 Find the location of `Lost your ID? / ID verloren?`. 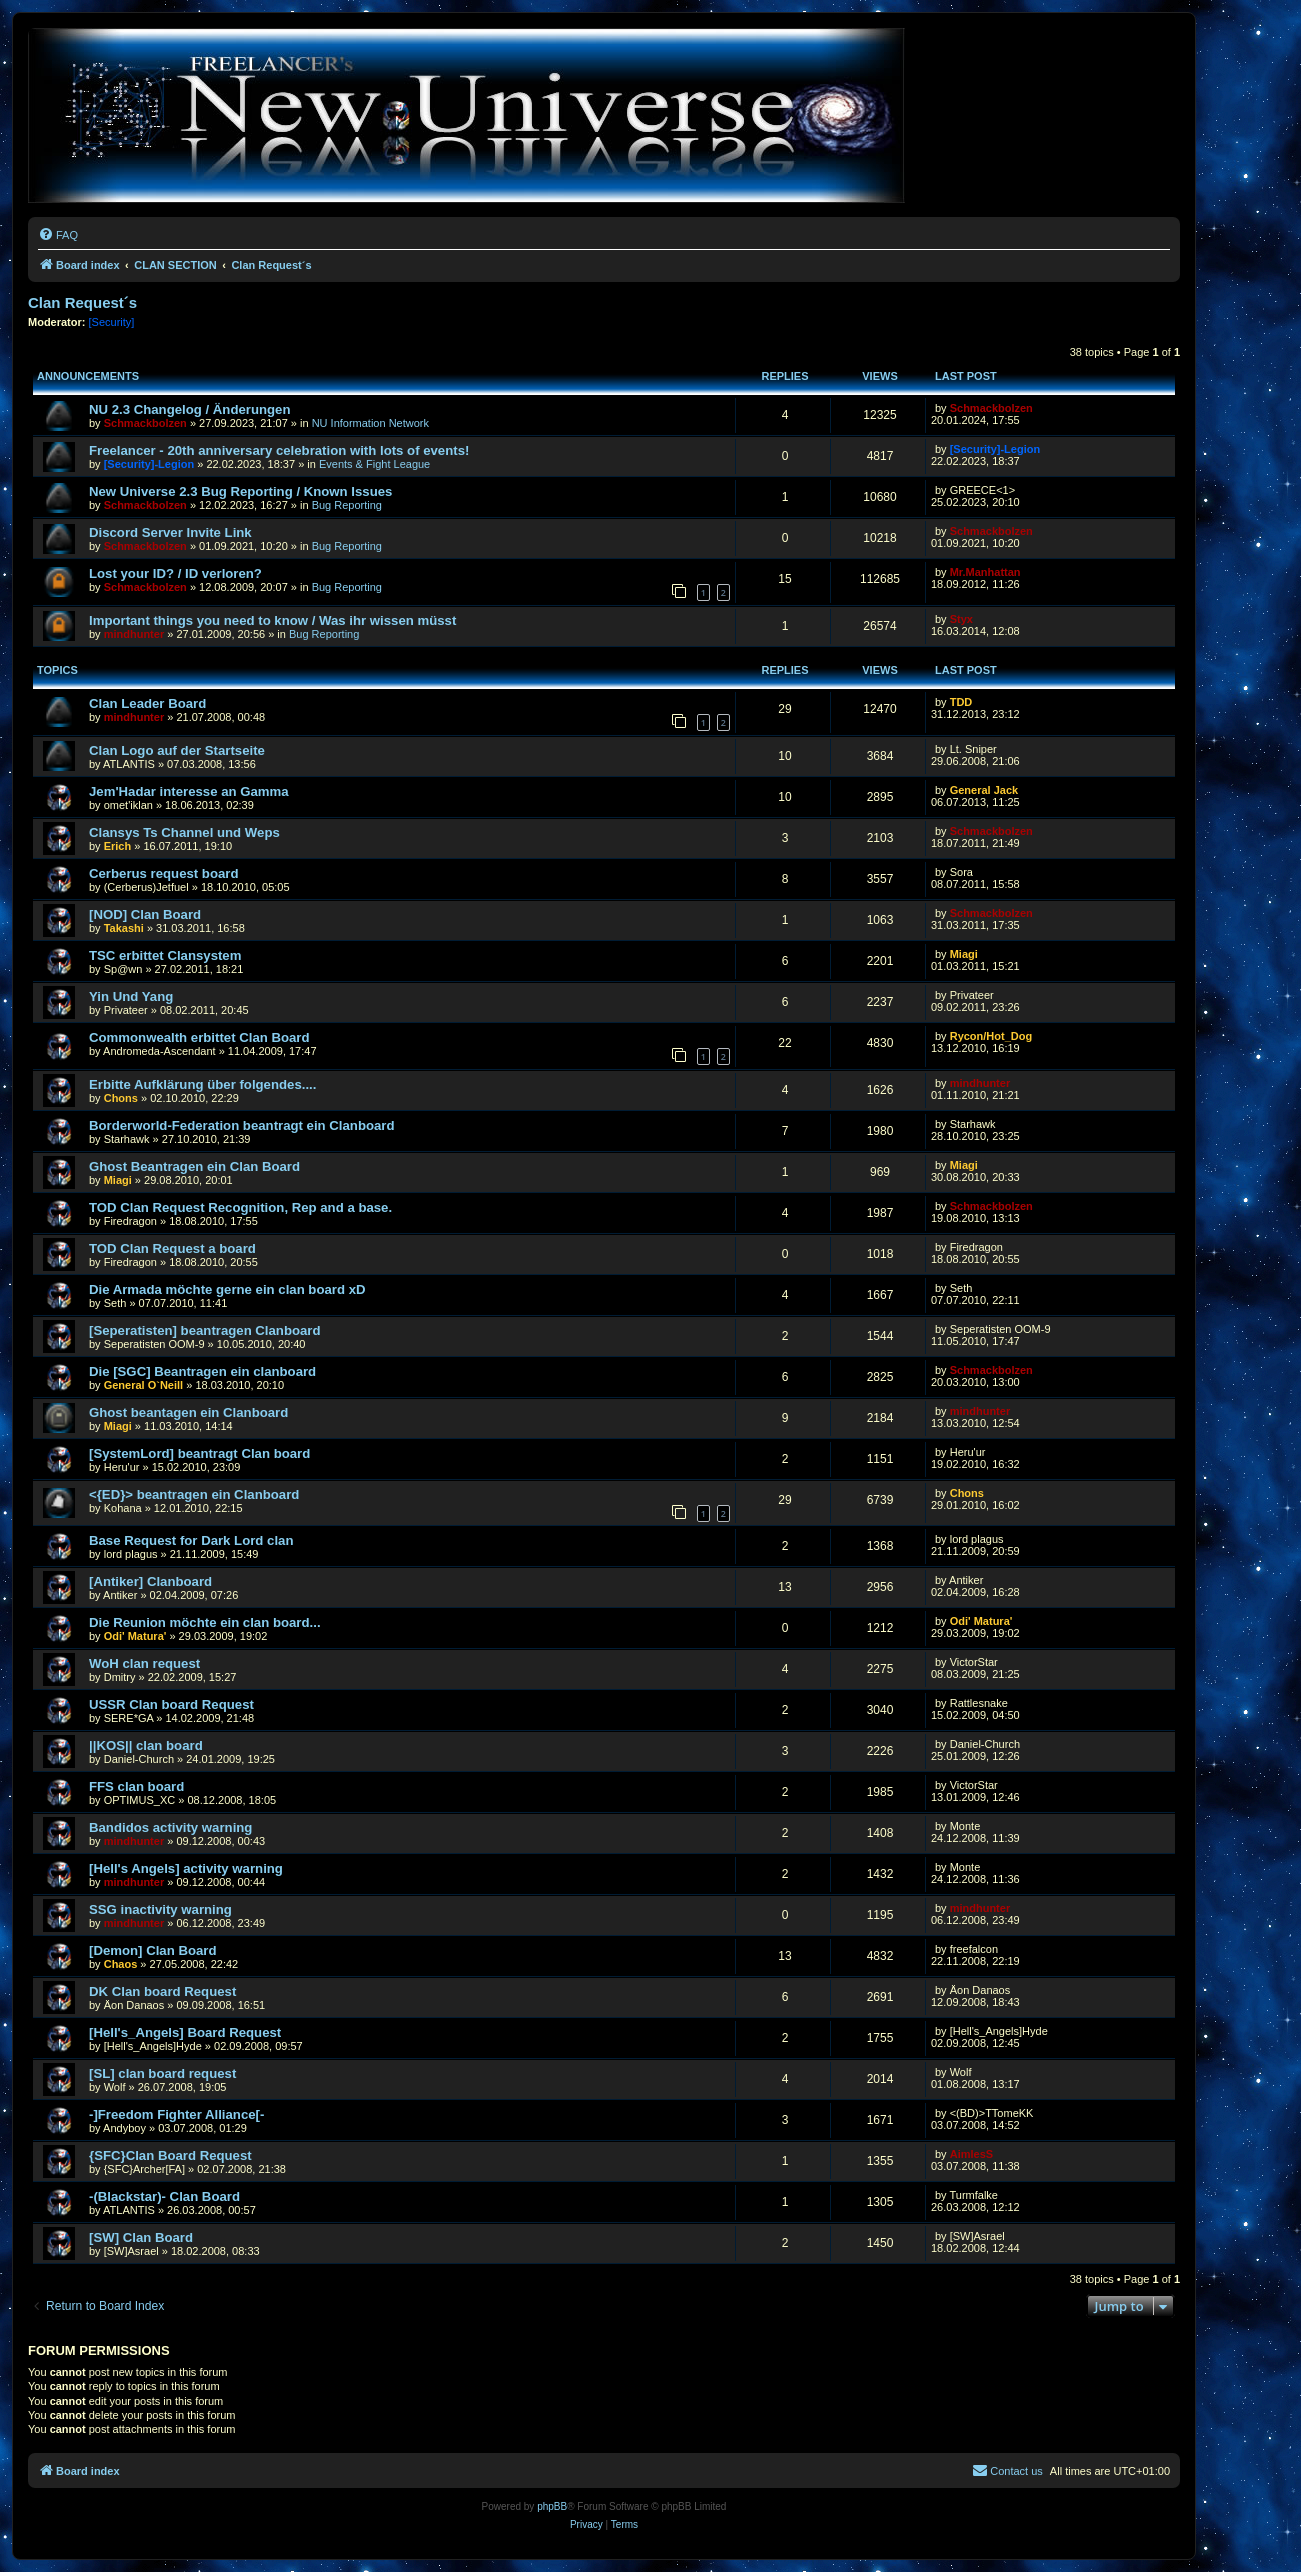

Lost your ID? / ID verloren? is located at coordinates (175, 573).